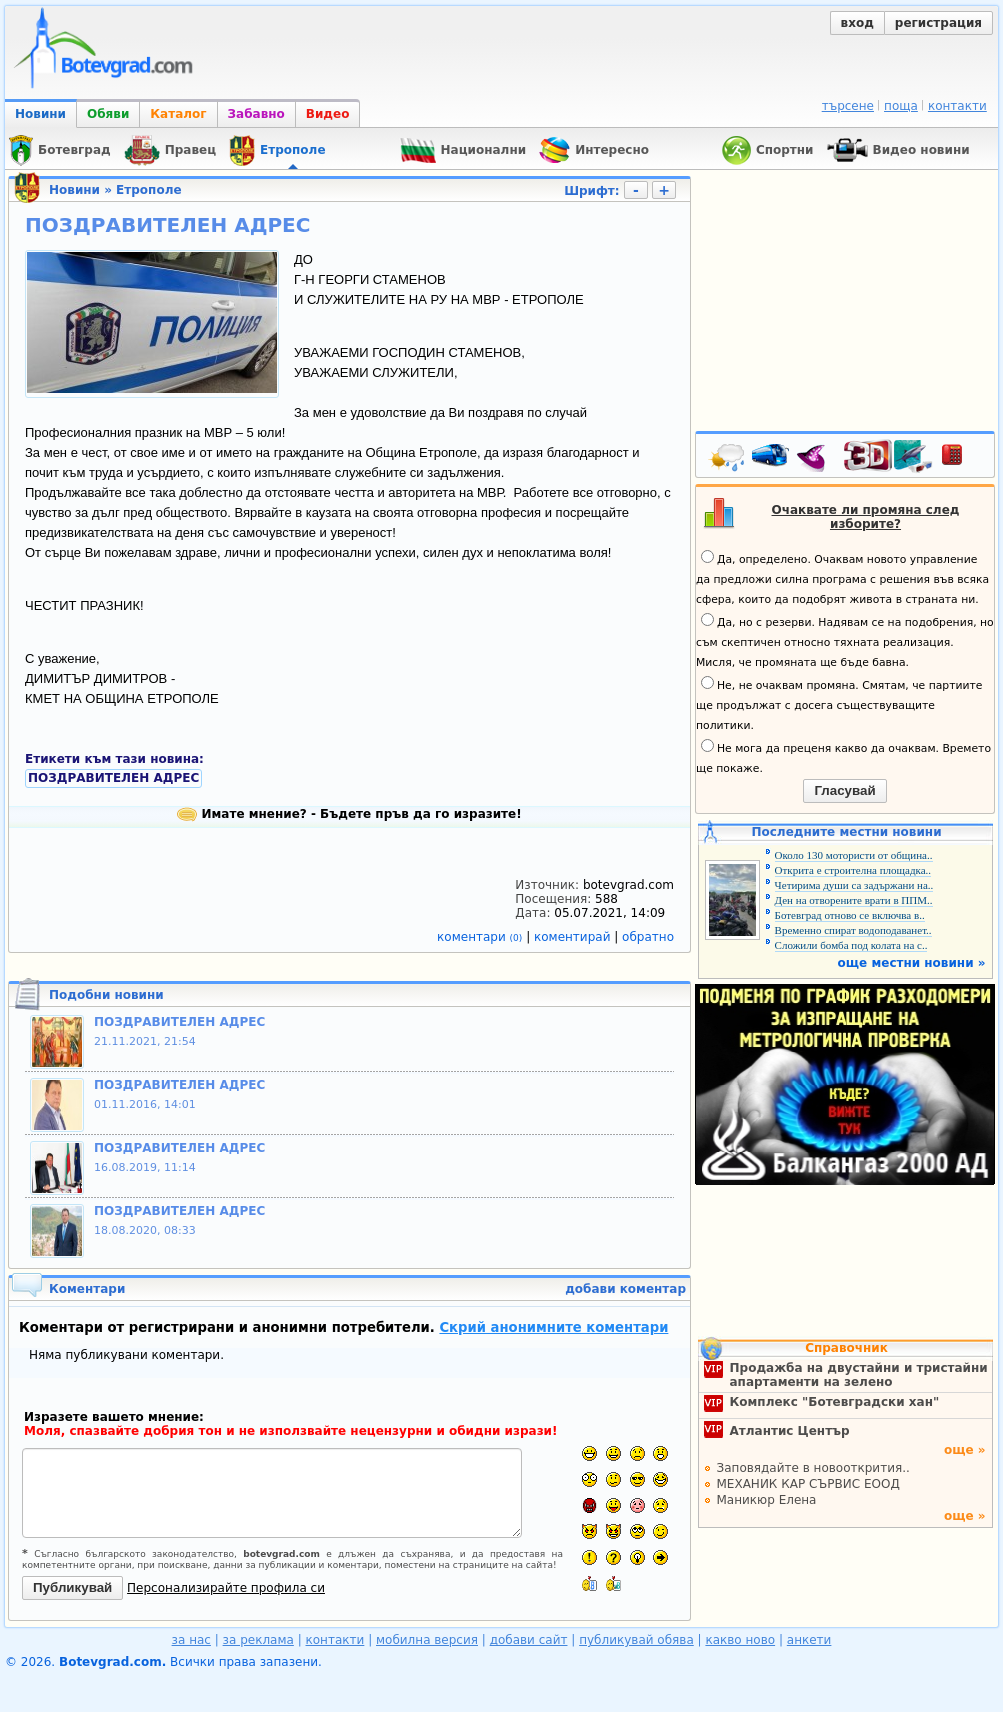 This screenshot has width=1003, height=1712. Describe the element at coordinates (148, 190) in the screenshot. I see `Етрополе` at that location.